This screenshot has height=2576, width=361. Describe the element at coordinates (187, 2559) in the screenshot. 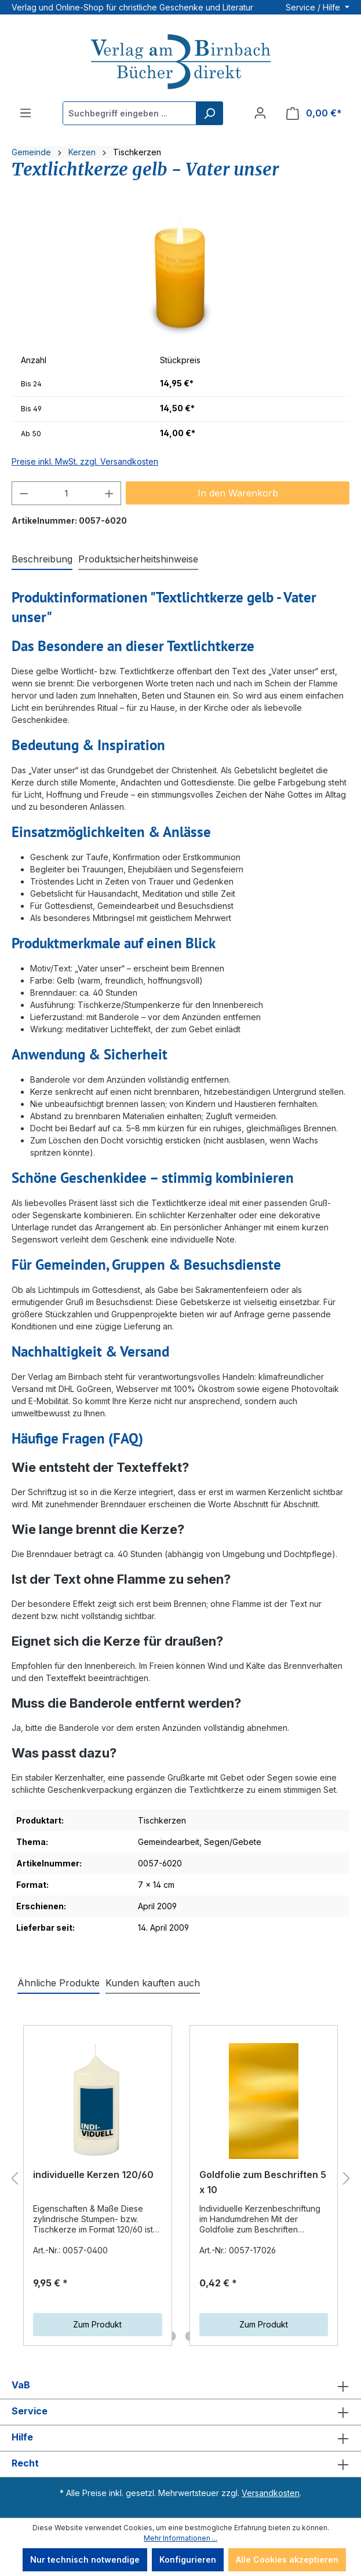

I see `Konfigurieren` at that location.